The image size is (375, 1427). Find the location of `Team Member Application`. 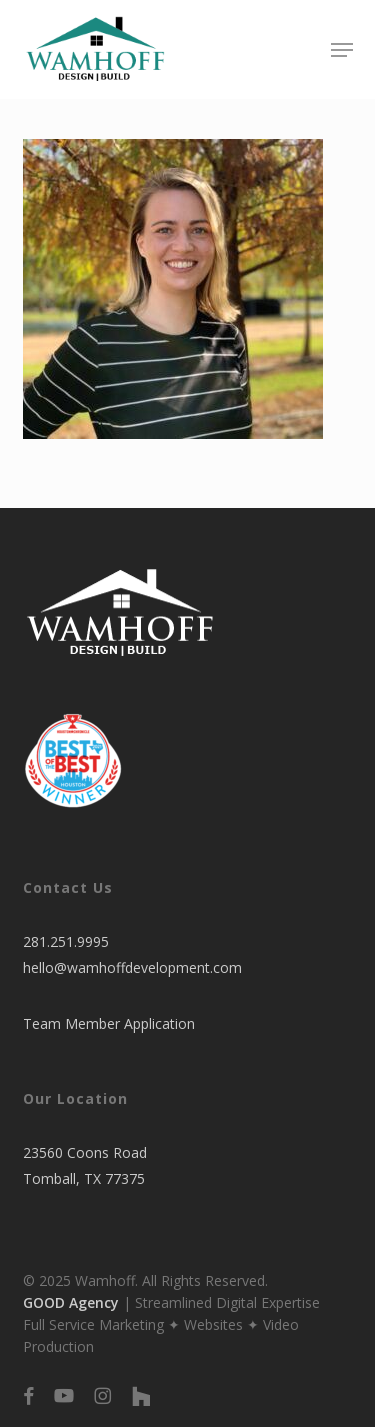

Team Member Application is located at coordinates (109, 1023).